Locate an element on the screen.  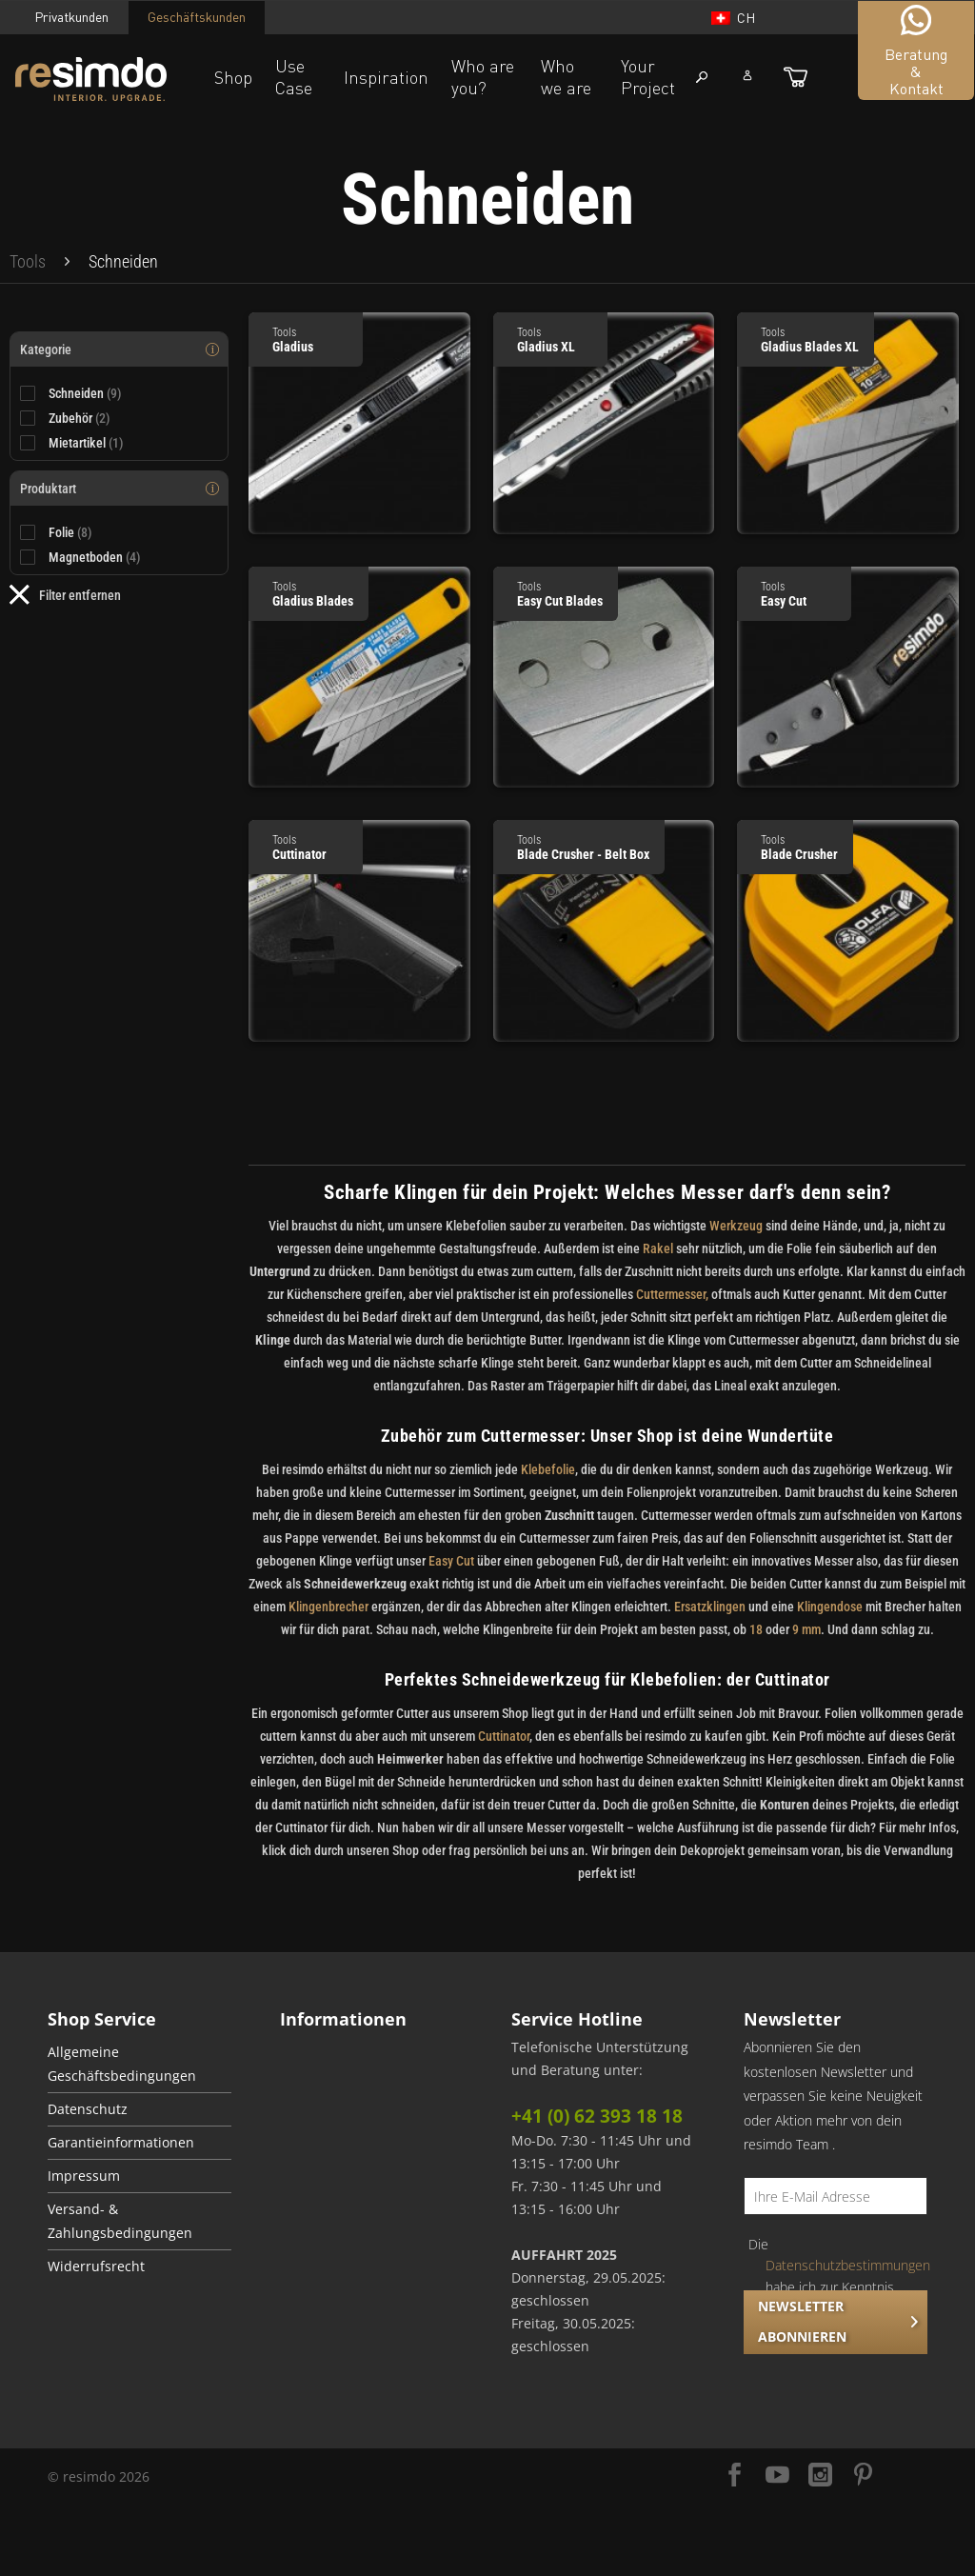
Inspiration is located at coordinates (386, 77).